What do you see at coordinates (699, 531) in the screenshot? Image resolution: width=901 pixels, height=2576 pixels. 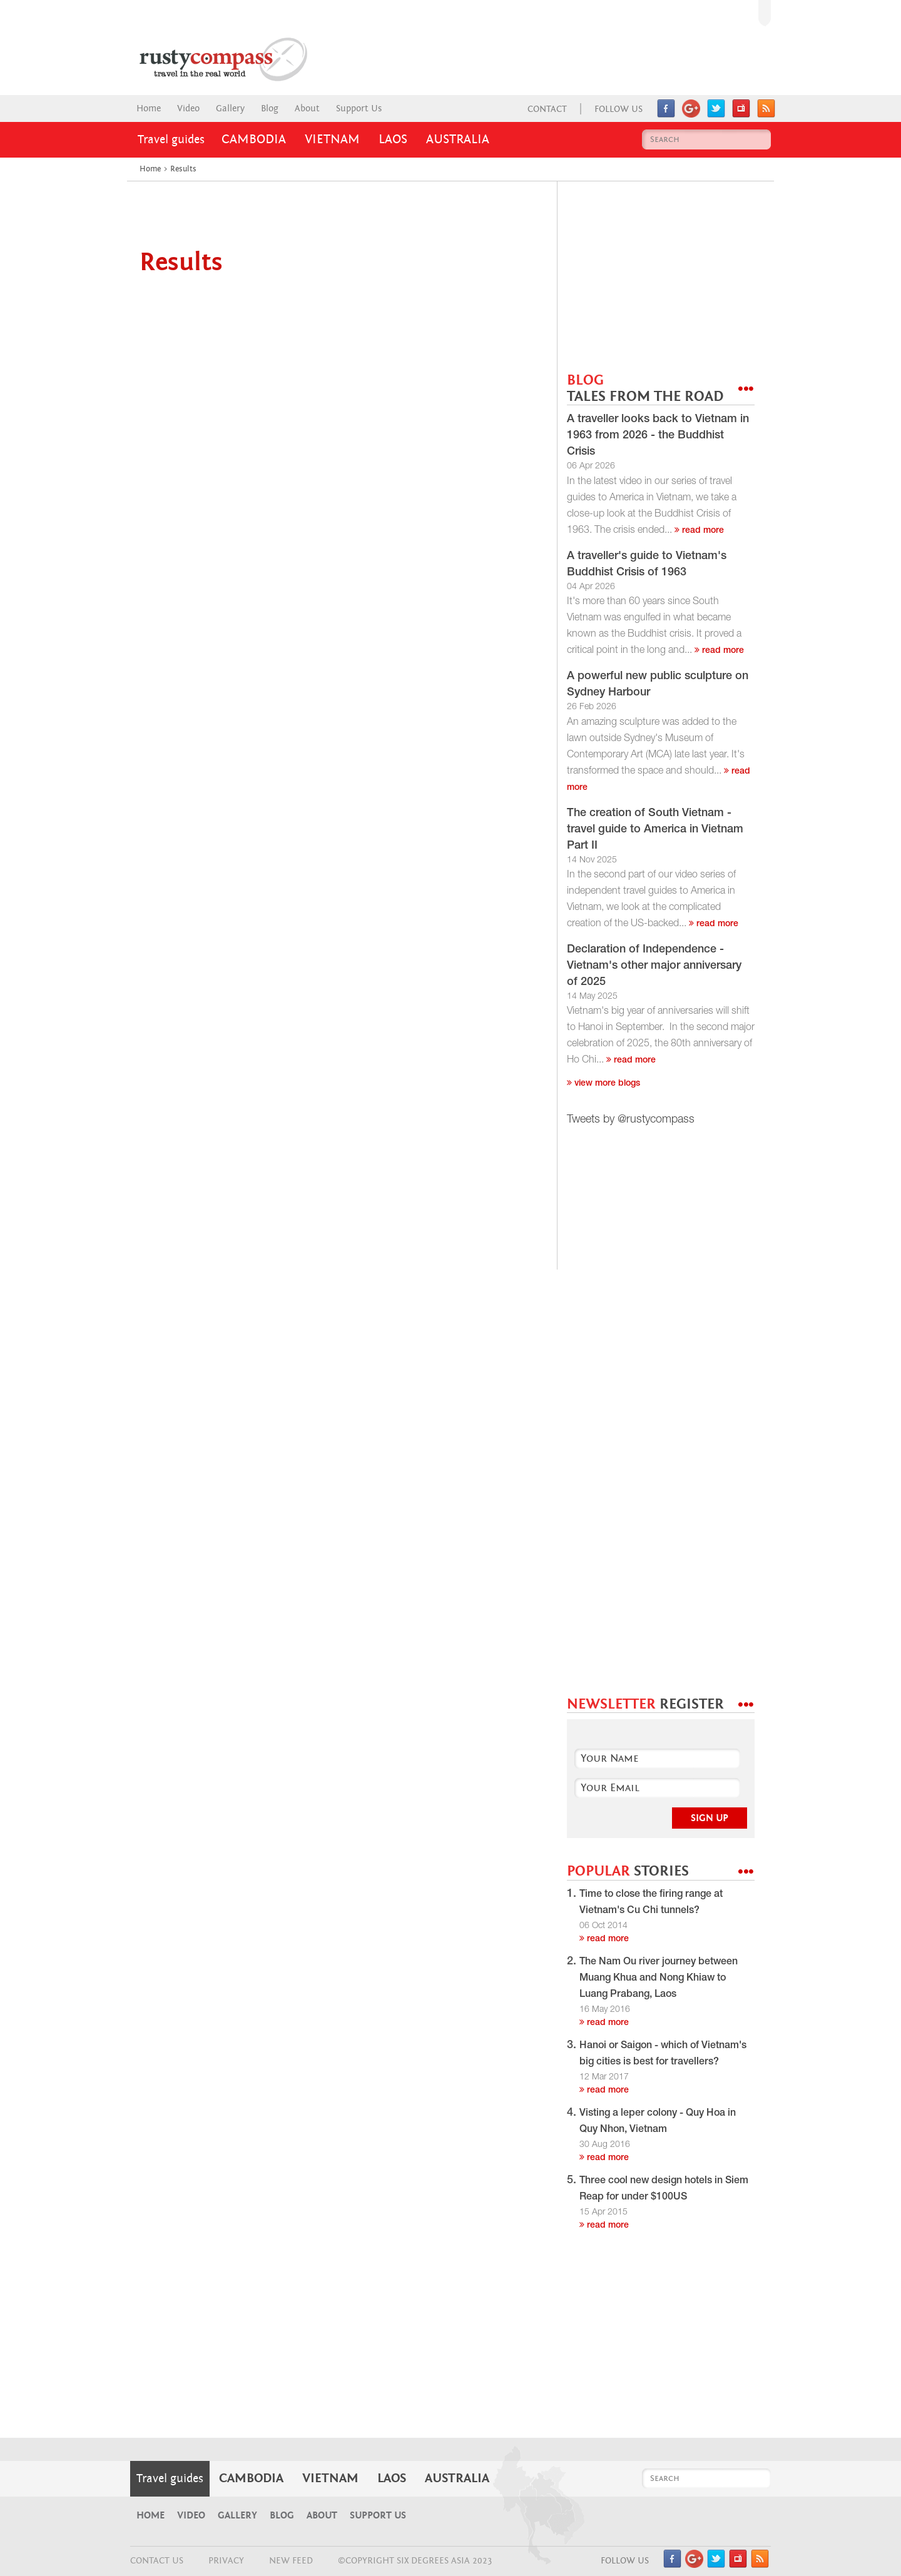 I see `read more` at bounding box center [699, 531].